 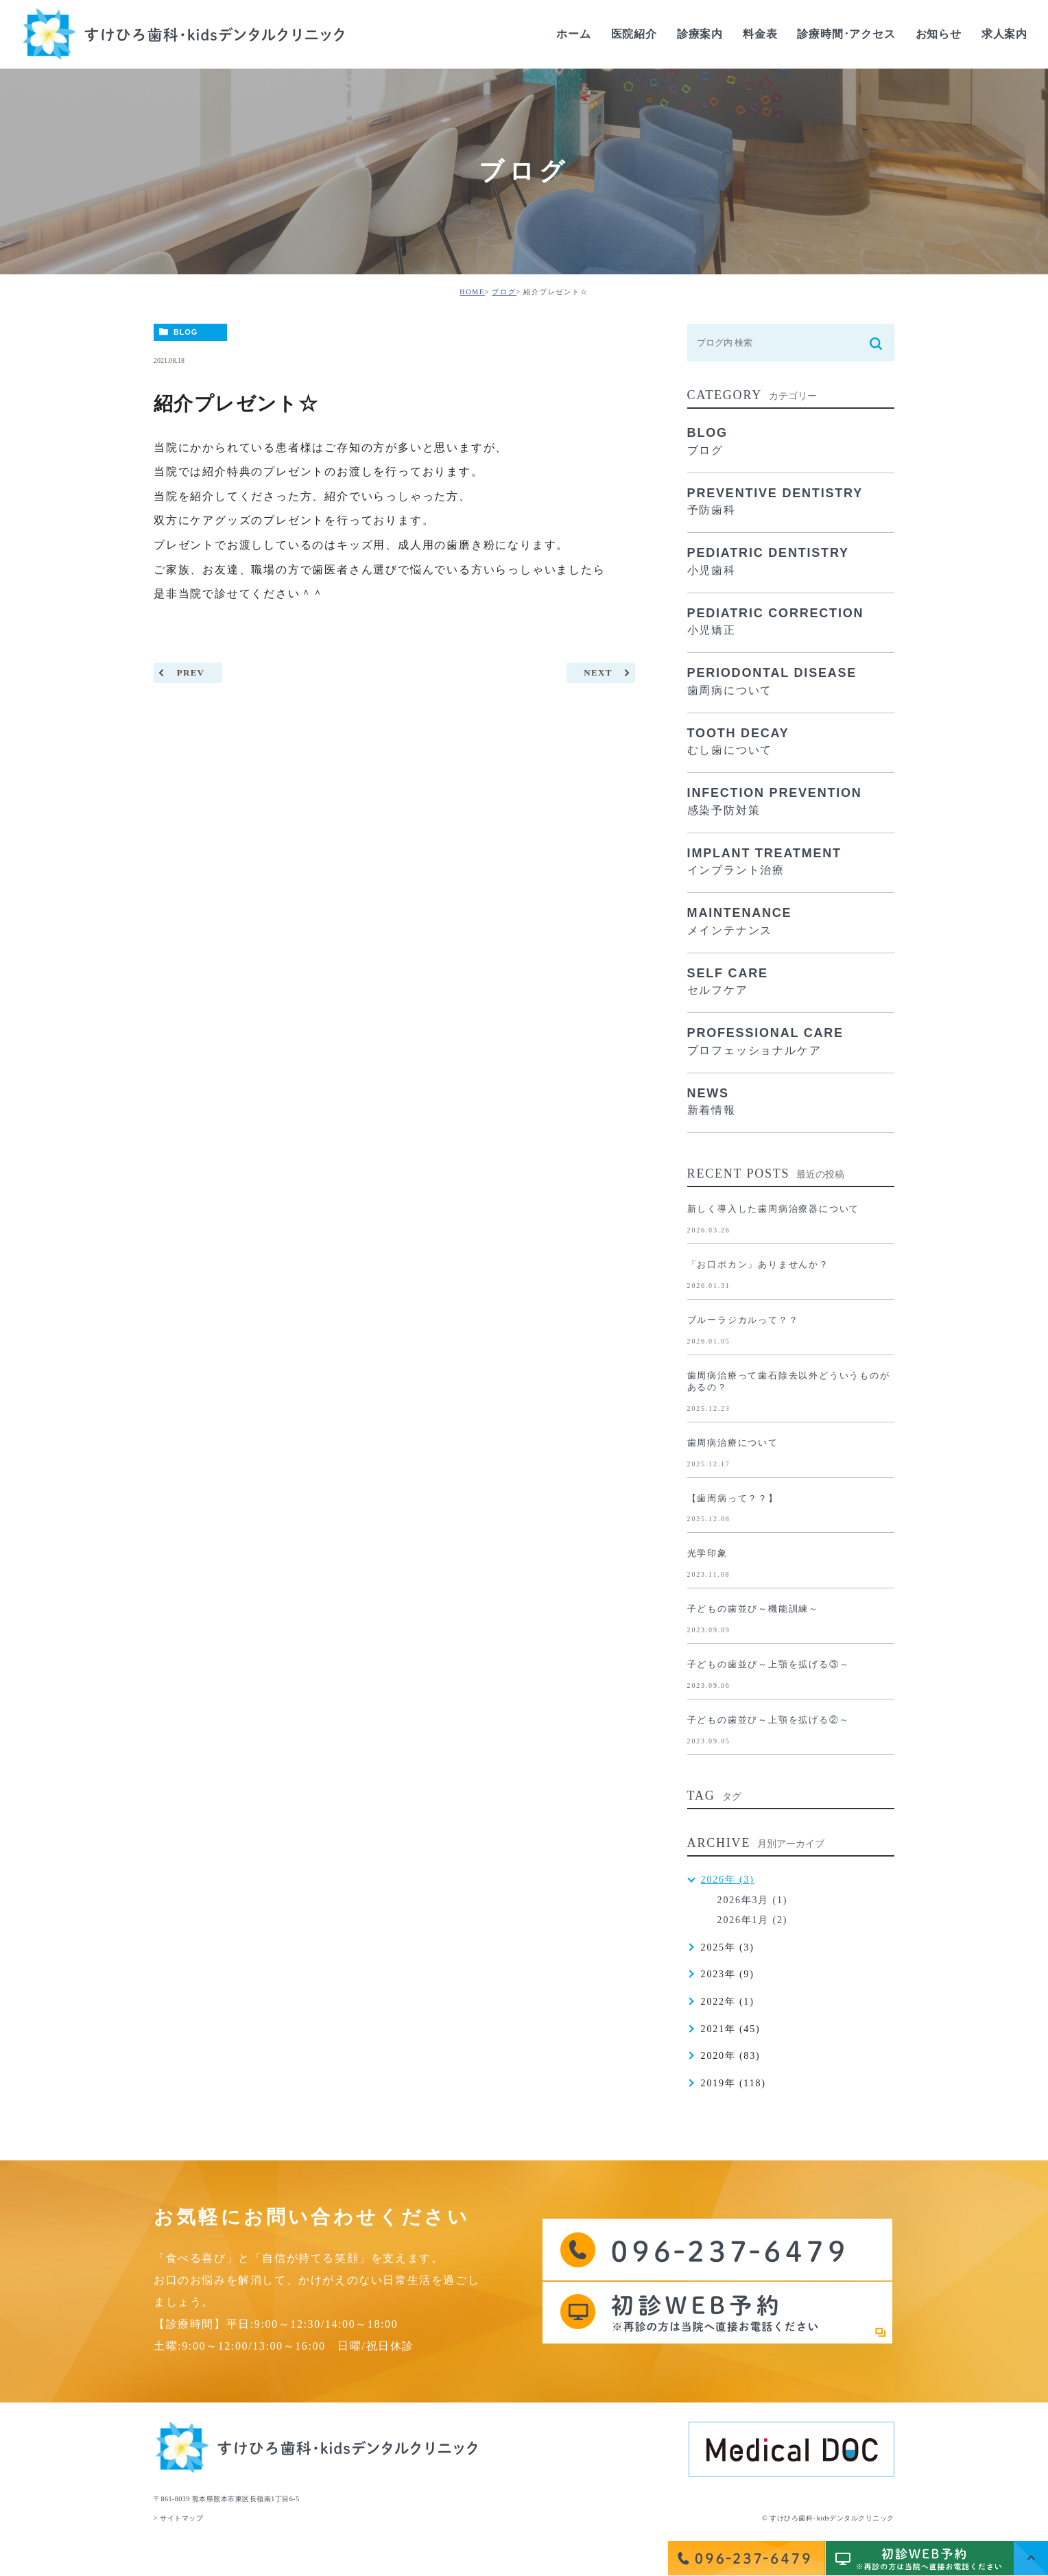 I want to click on 子どもの歯並び～機能訓練～, so click(x=753, y=1608).